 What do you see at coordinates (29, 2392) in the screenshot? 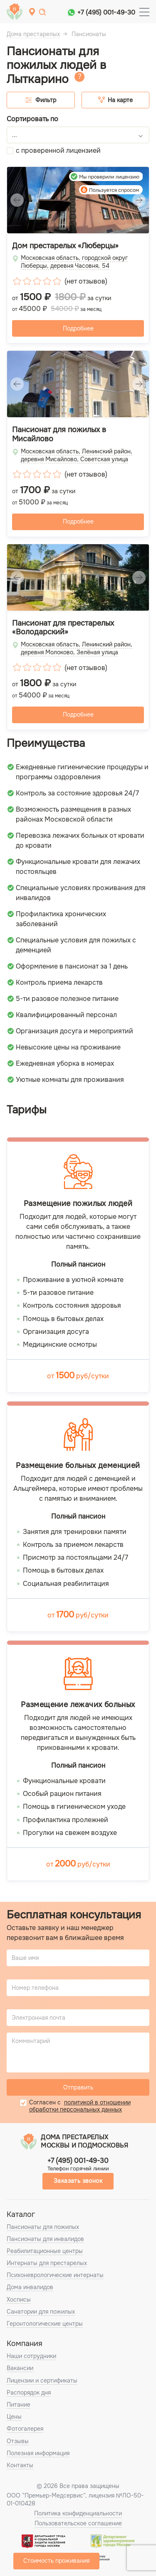
I see `Распорядок дня` at bounding box center [29, 2392].